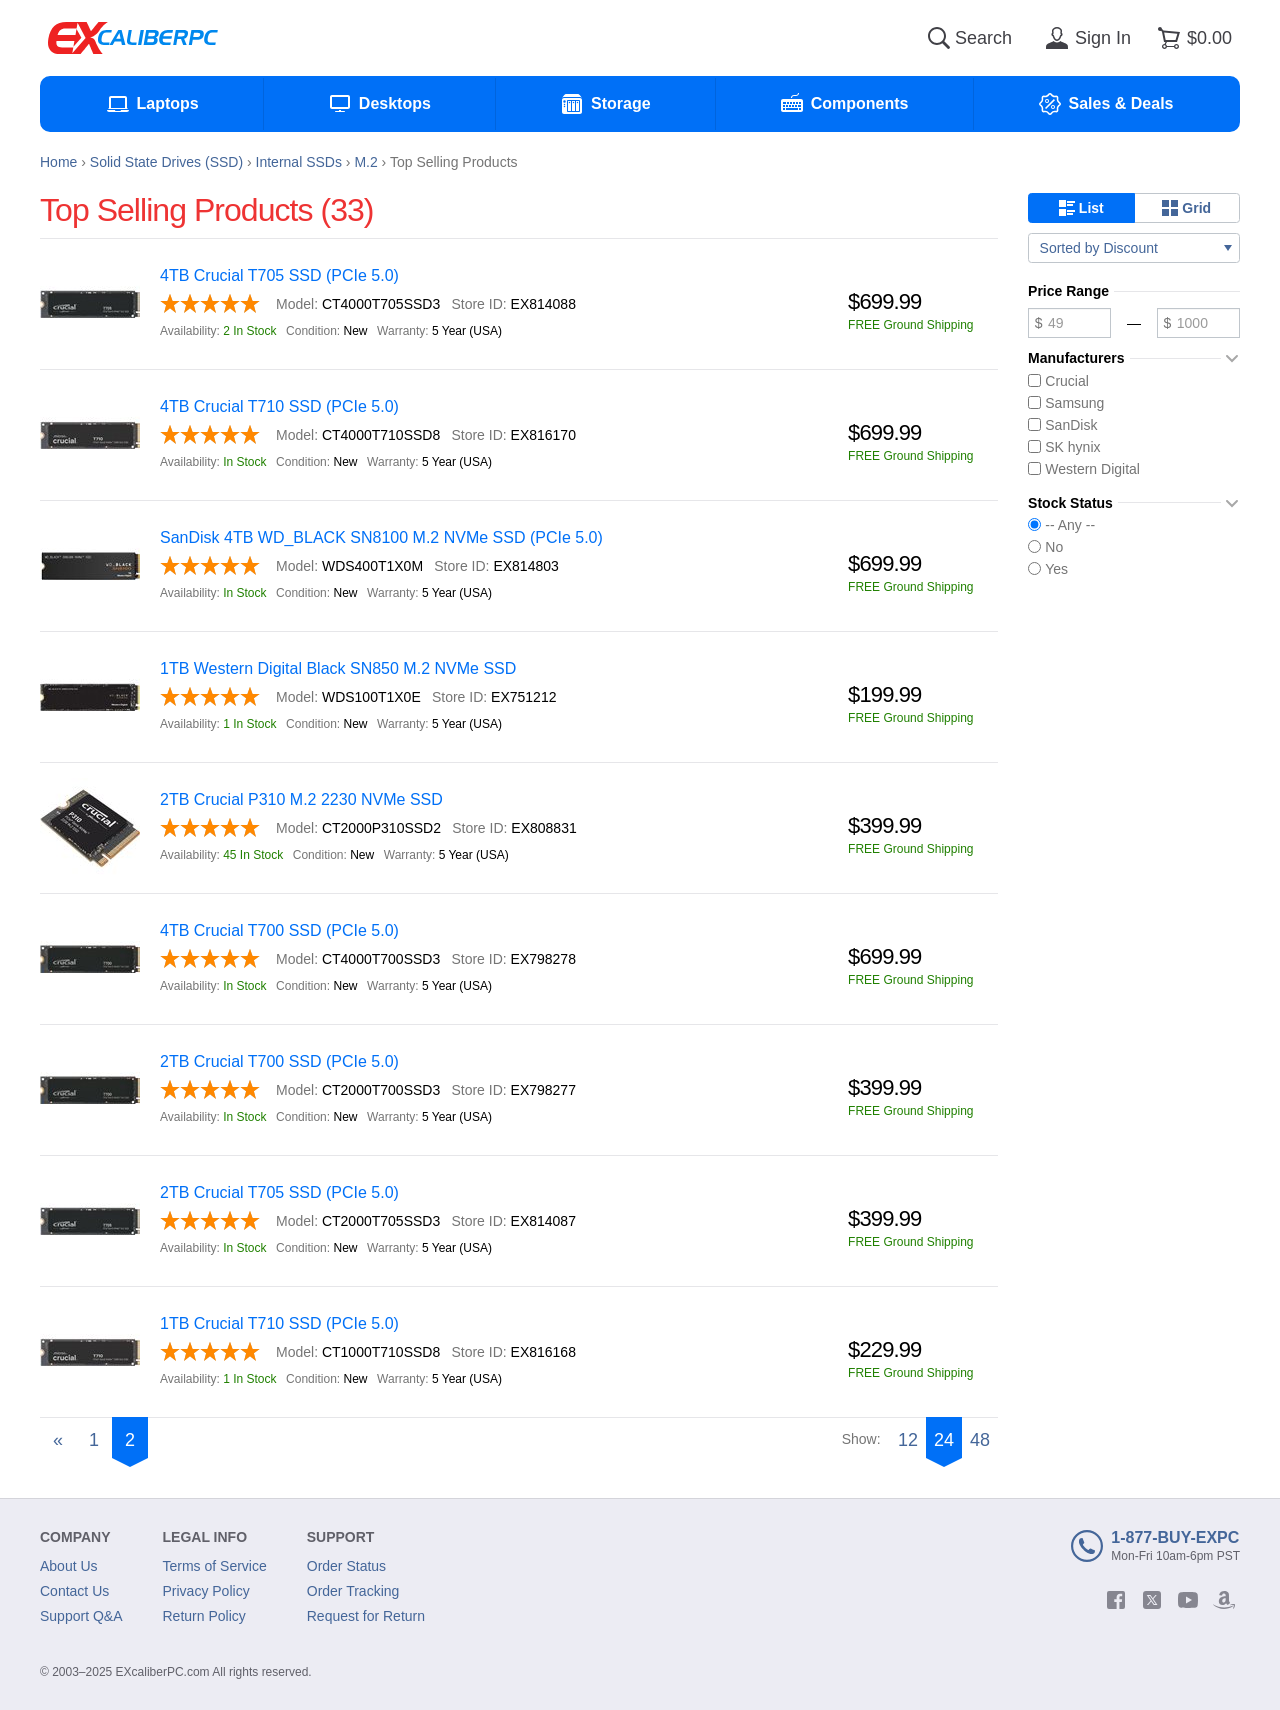 Image resolution: width=1280 pixels, height=1710 pixels. What do you see at coordinates (346, 1566) in the screenshot?
I see `Order Status` at bounding box center [346, 1566].